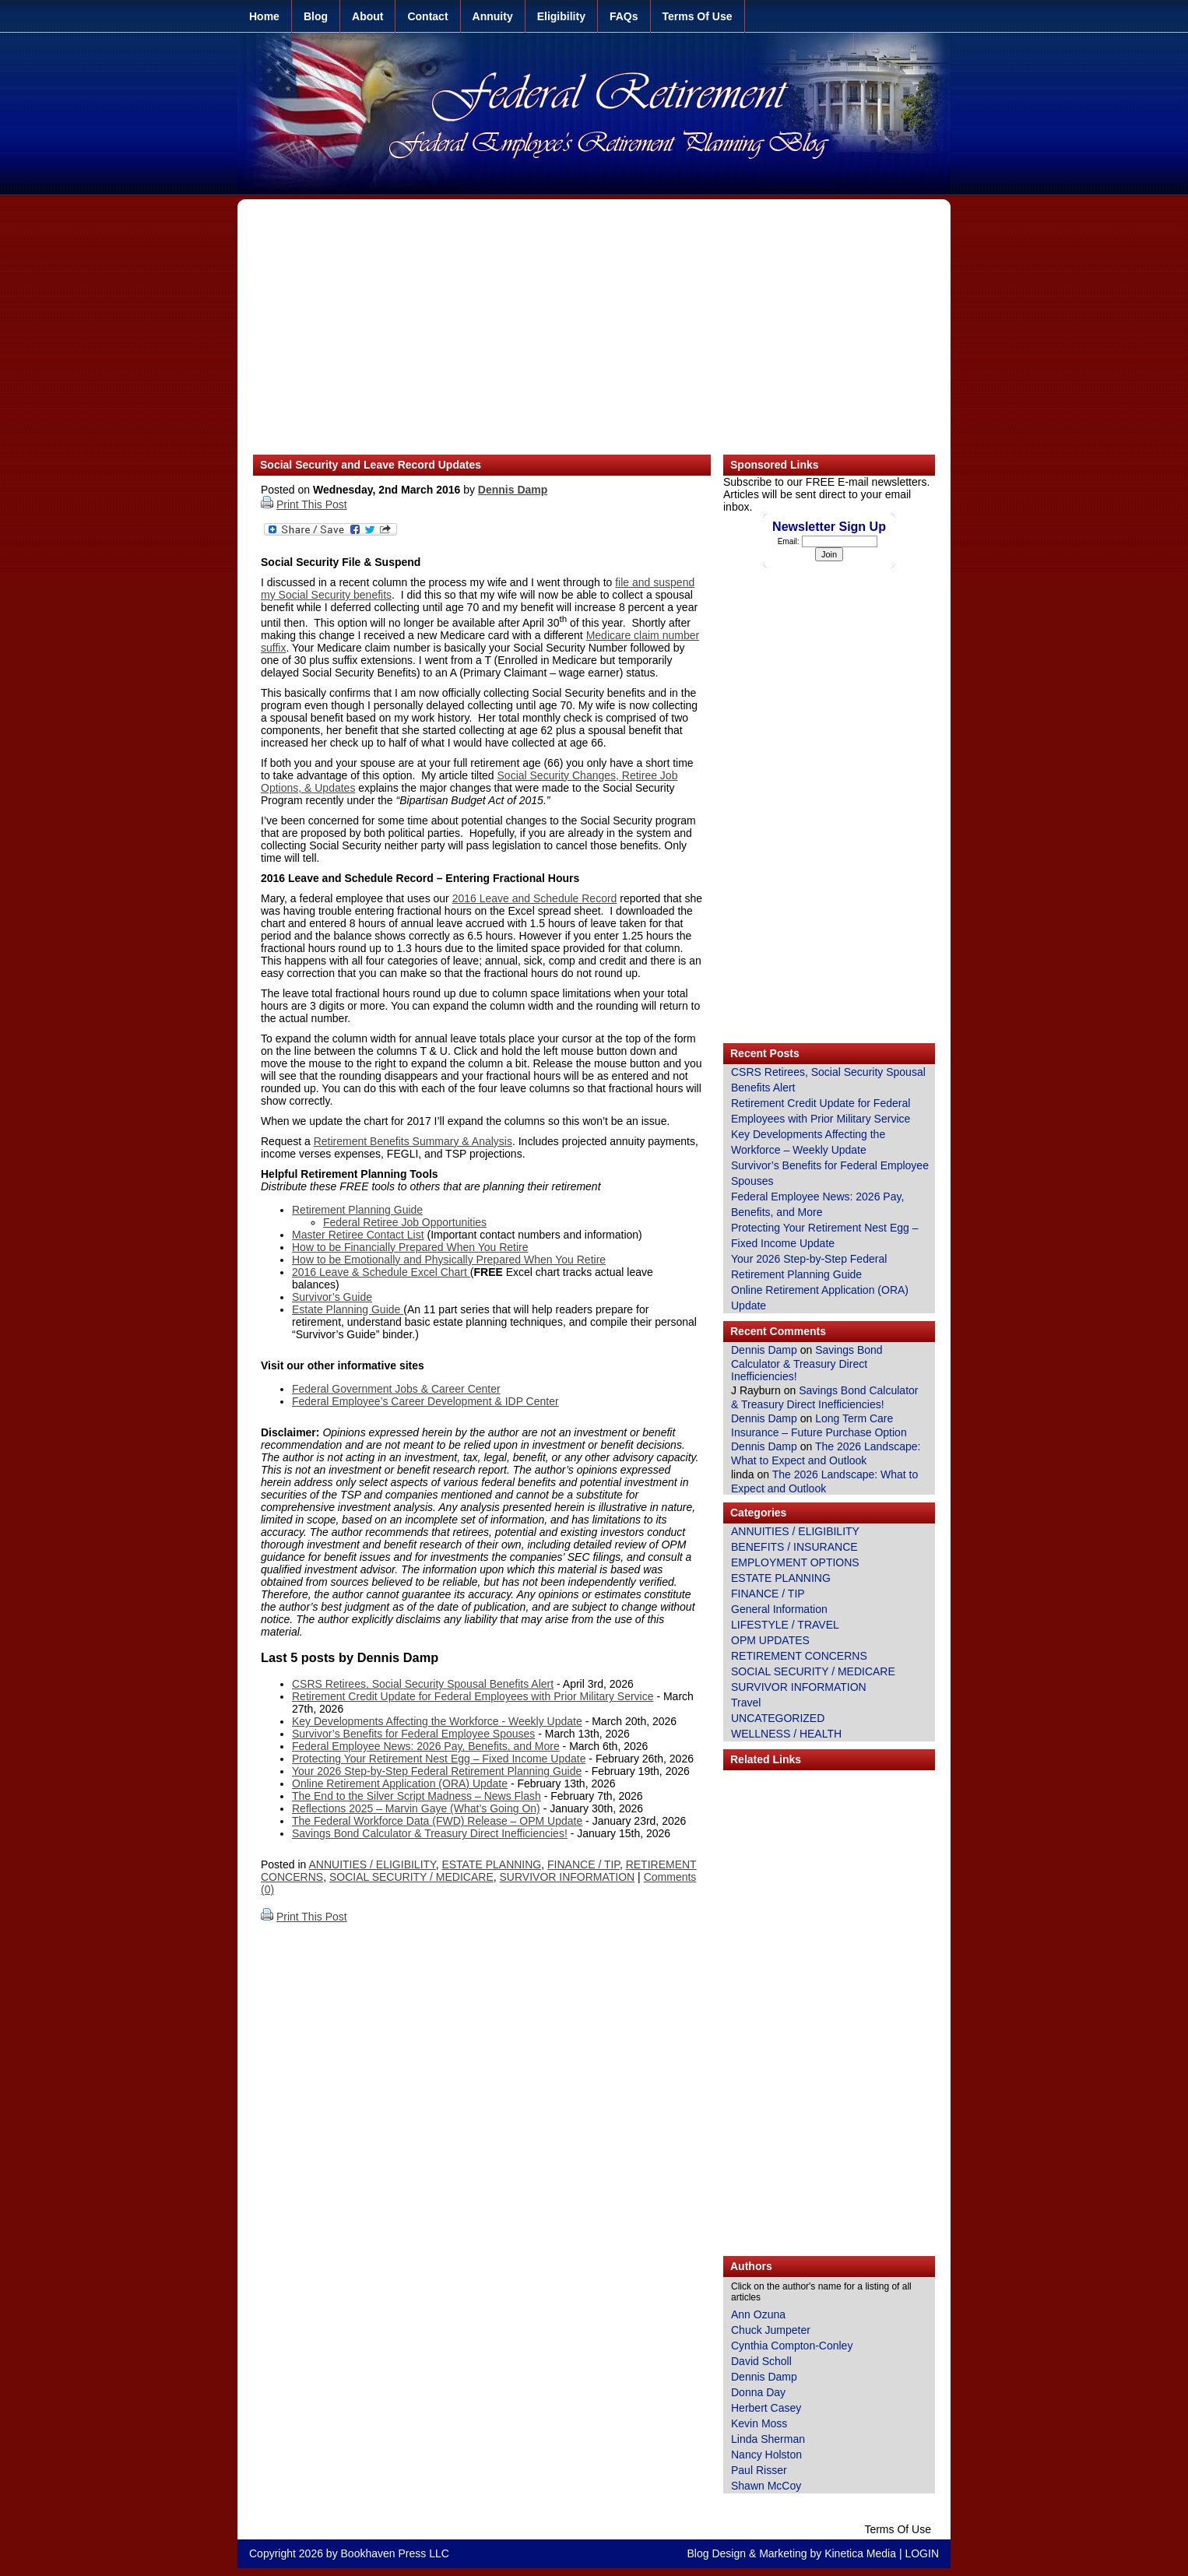  I want to click on Social Security and Leave Record Updates, so click(370, 465).